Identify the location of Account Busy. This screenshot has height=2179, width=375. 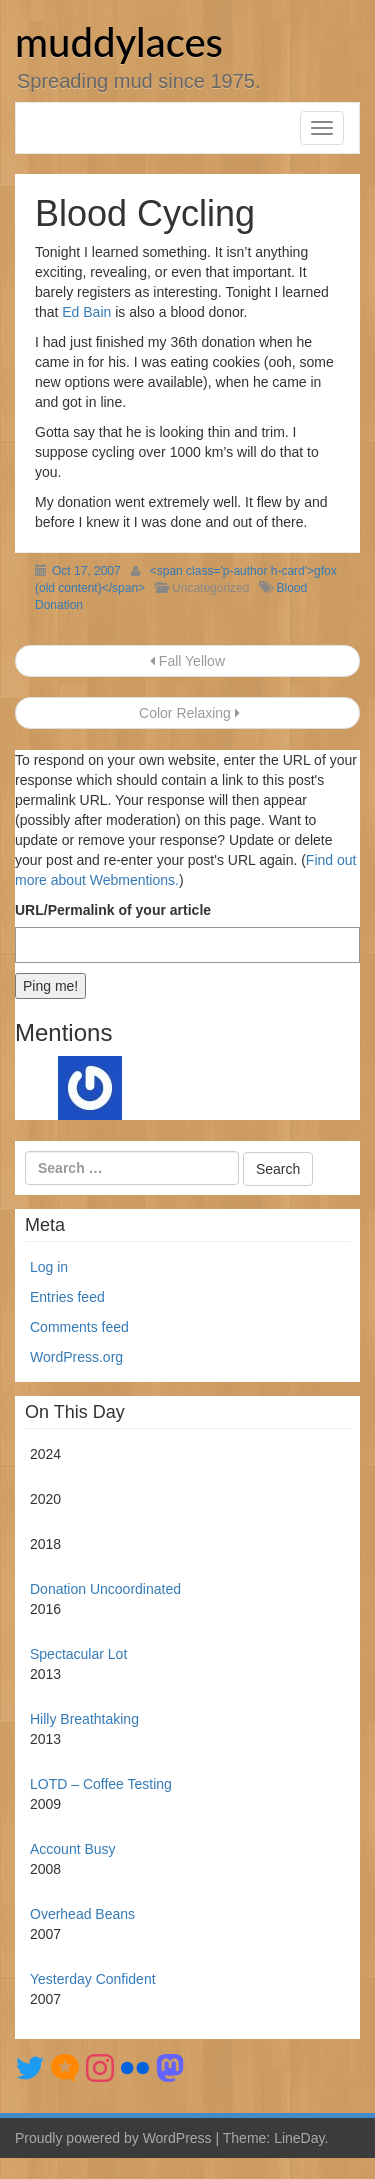
(73, 1849).